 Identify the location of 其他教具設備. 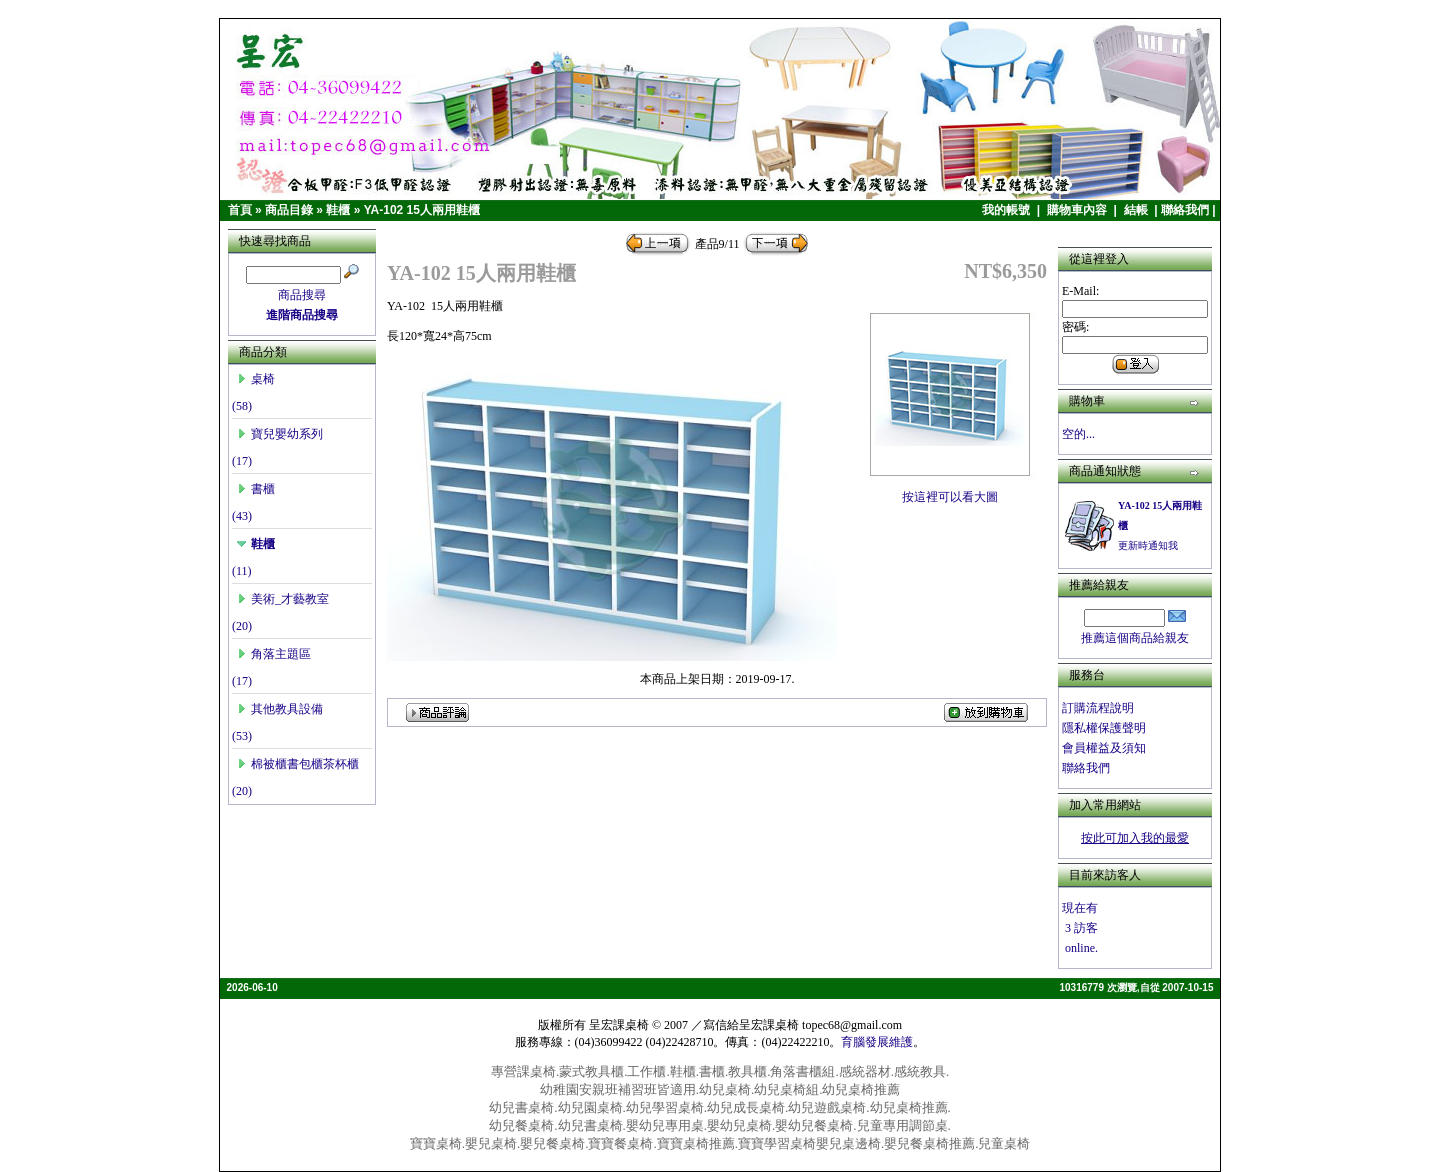
(280, 709).